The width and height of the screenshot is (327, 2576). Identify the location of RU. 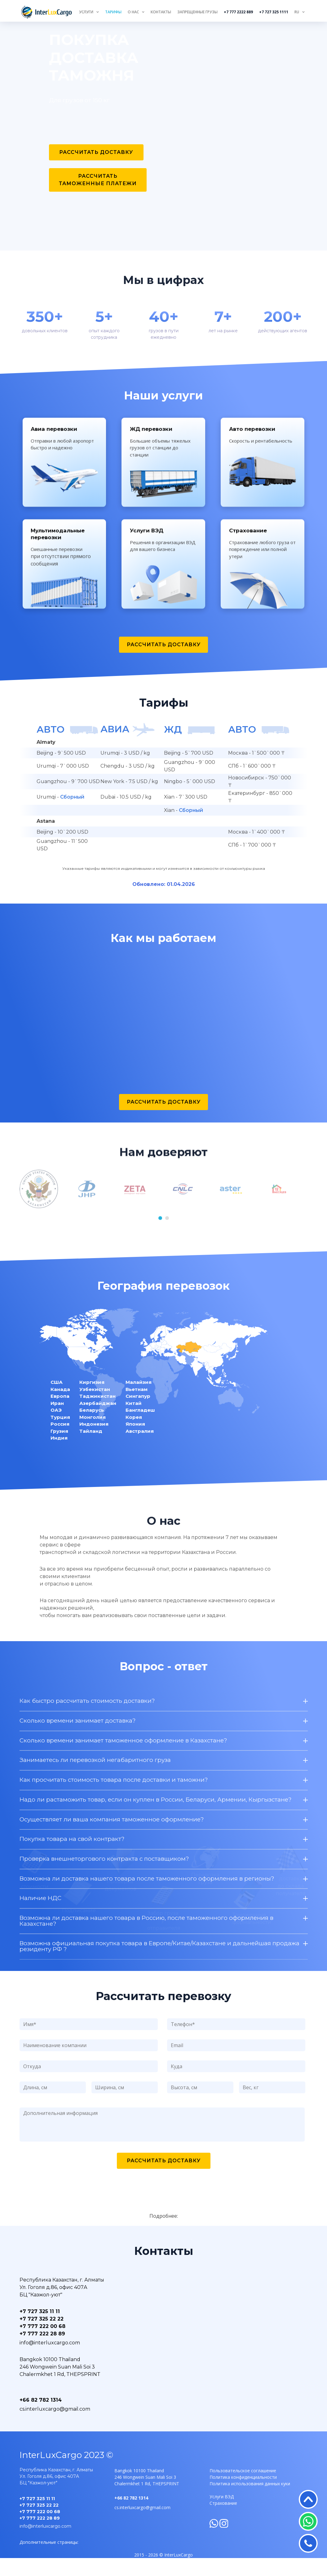
(296, 12).